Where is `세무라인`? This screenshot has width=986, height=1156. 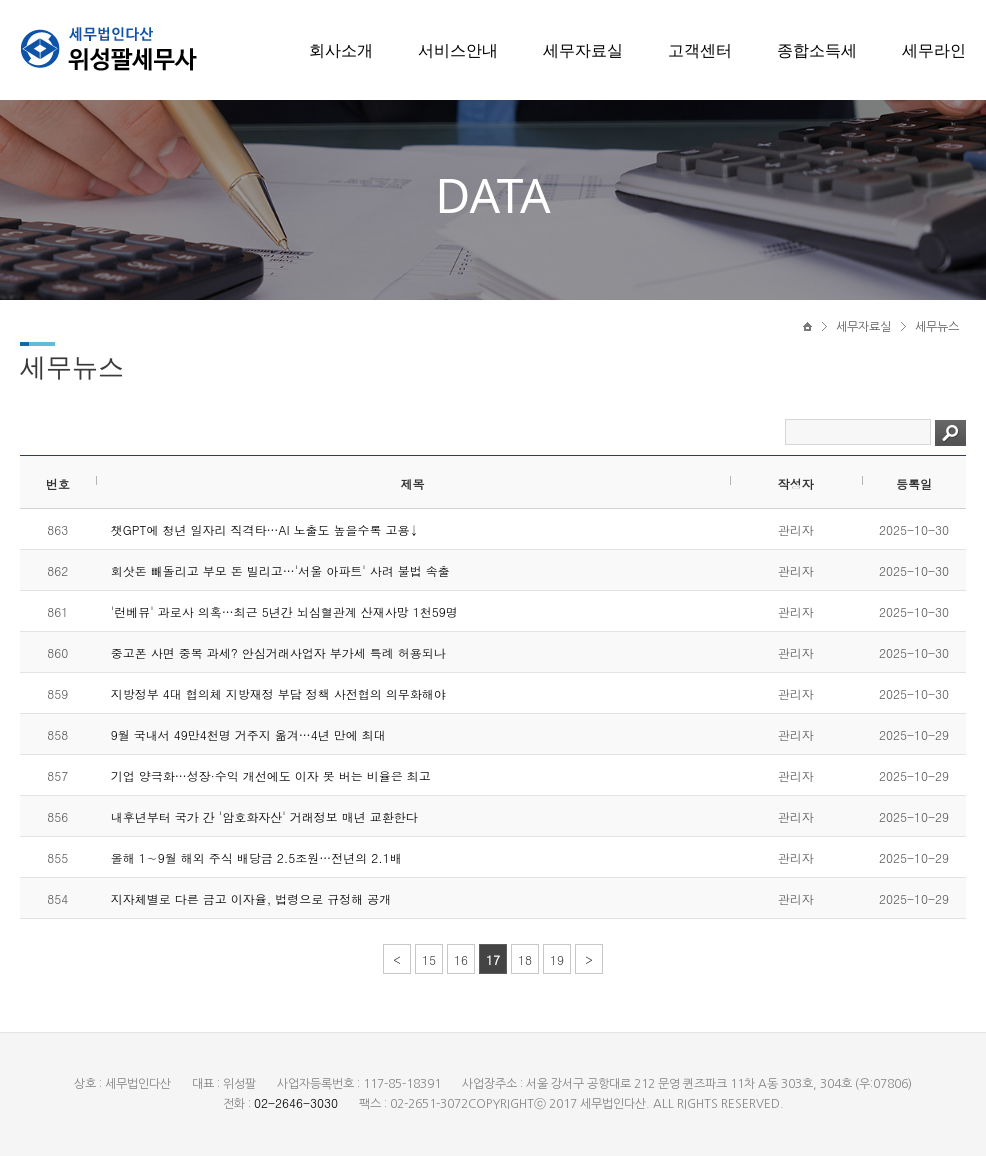
세무라인 is located at coordinates (934, 50).